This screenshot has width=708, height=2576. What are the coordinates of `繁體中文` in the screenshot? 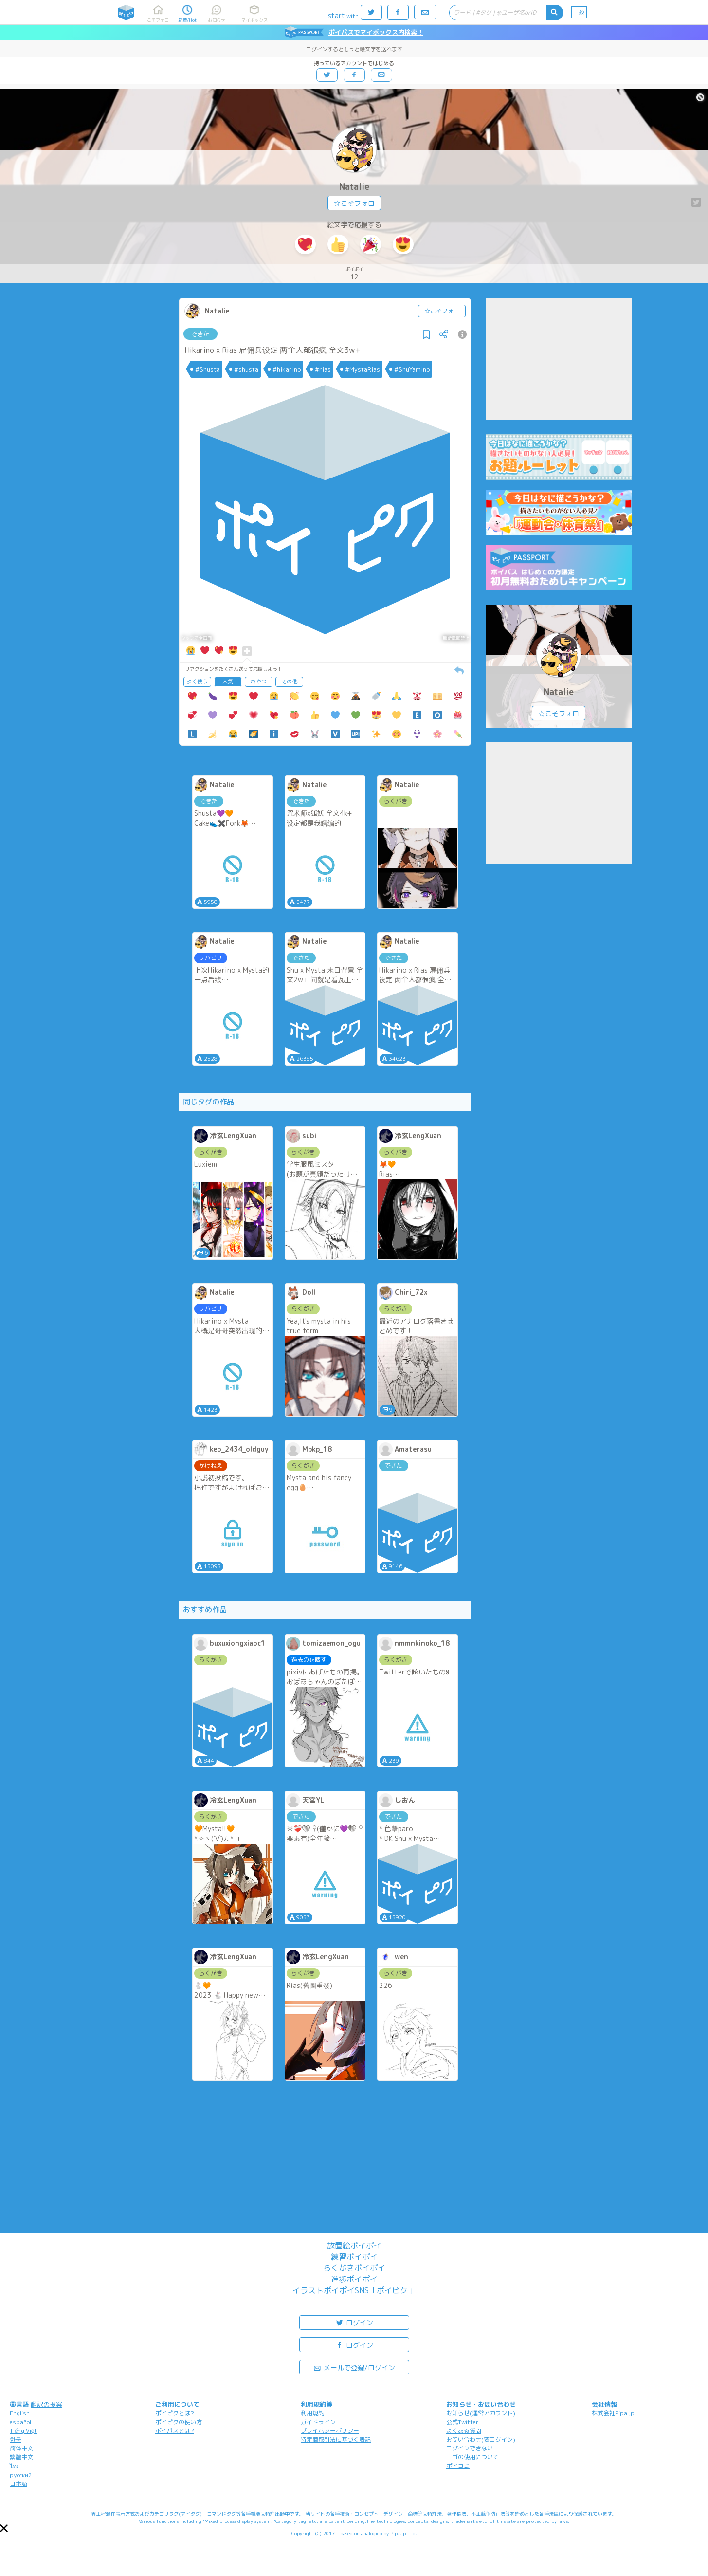 It's located at (21, 2457).